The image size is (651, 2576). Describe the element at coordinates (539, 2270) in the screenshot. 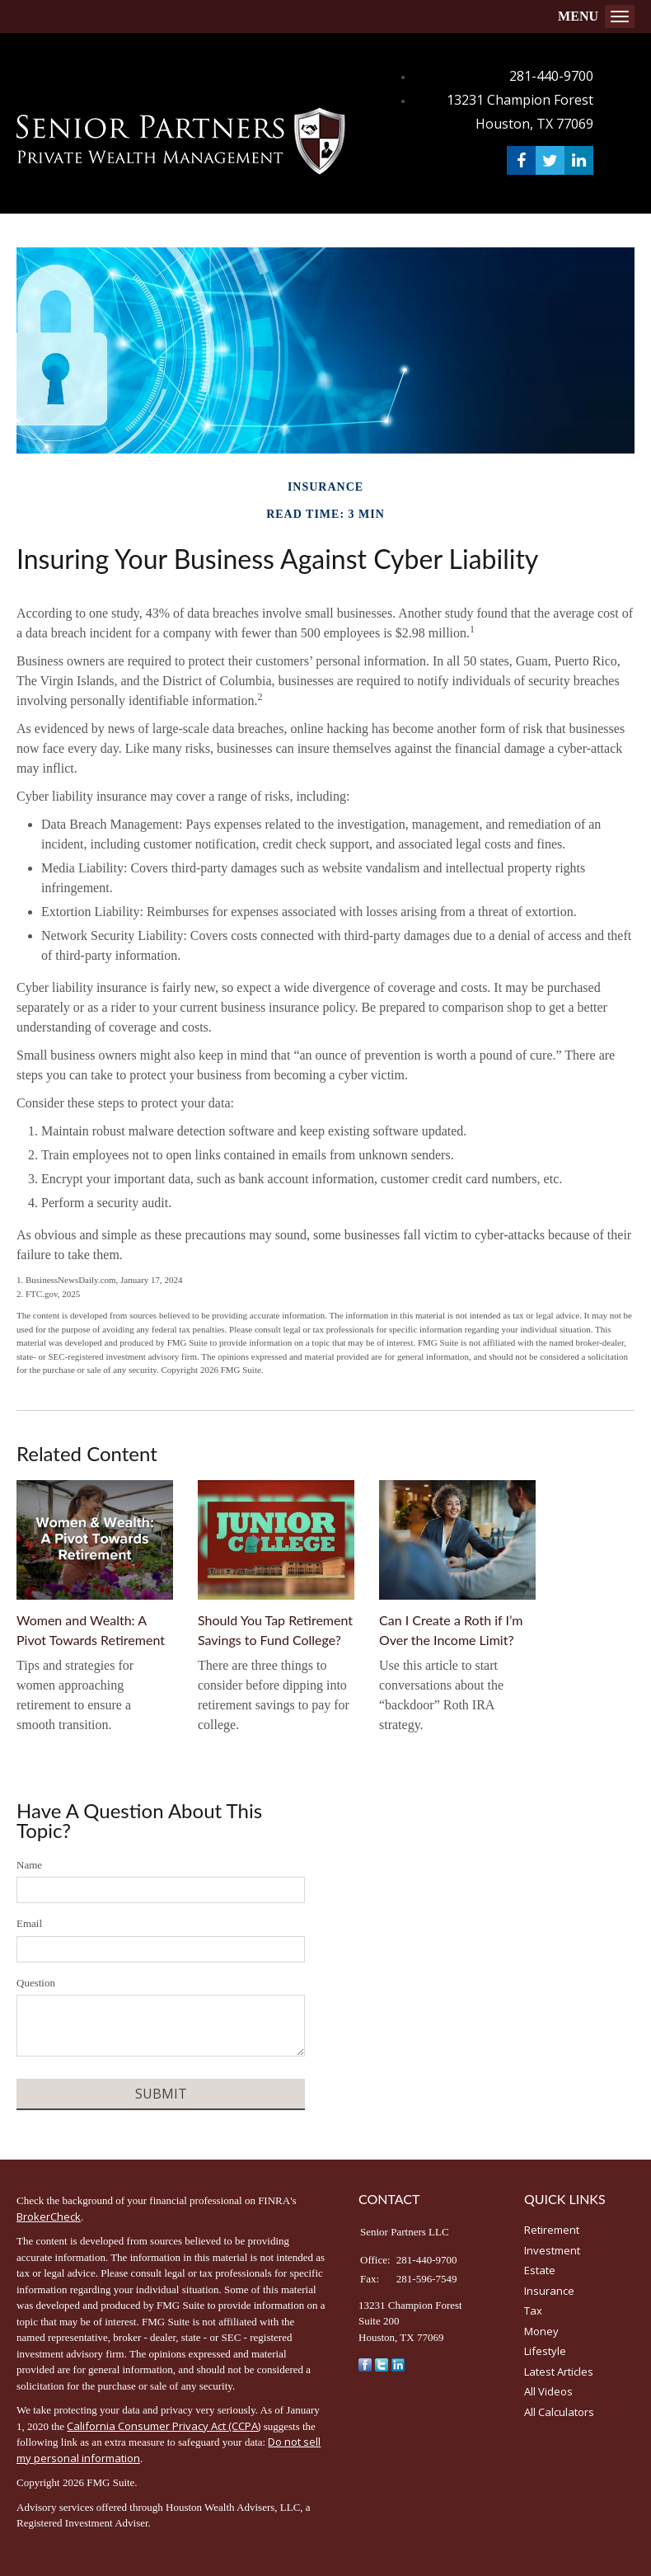

I see `Estate` at that location.